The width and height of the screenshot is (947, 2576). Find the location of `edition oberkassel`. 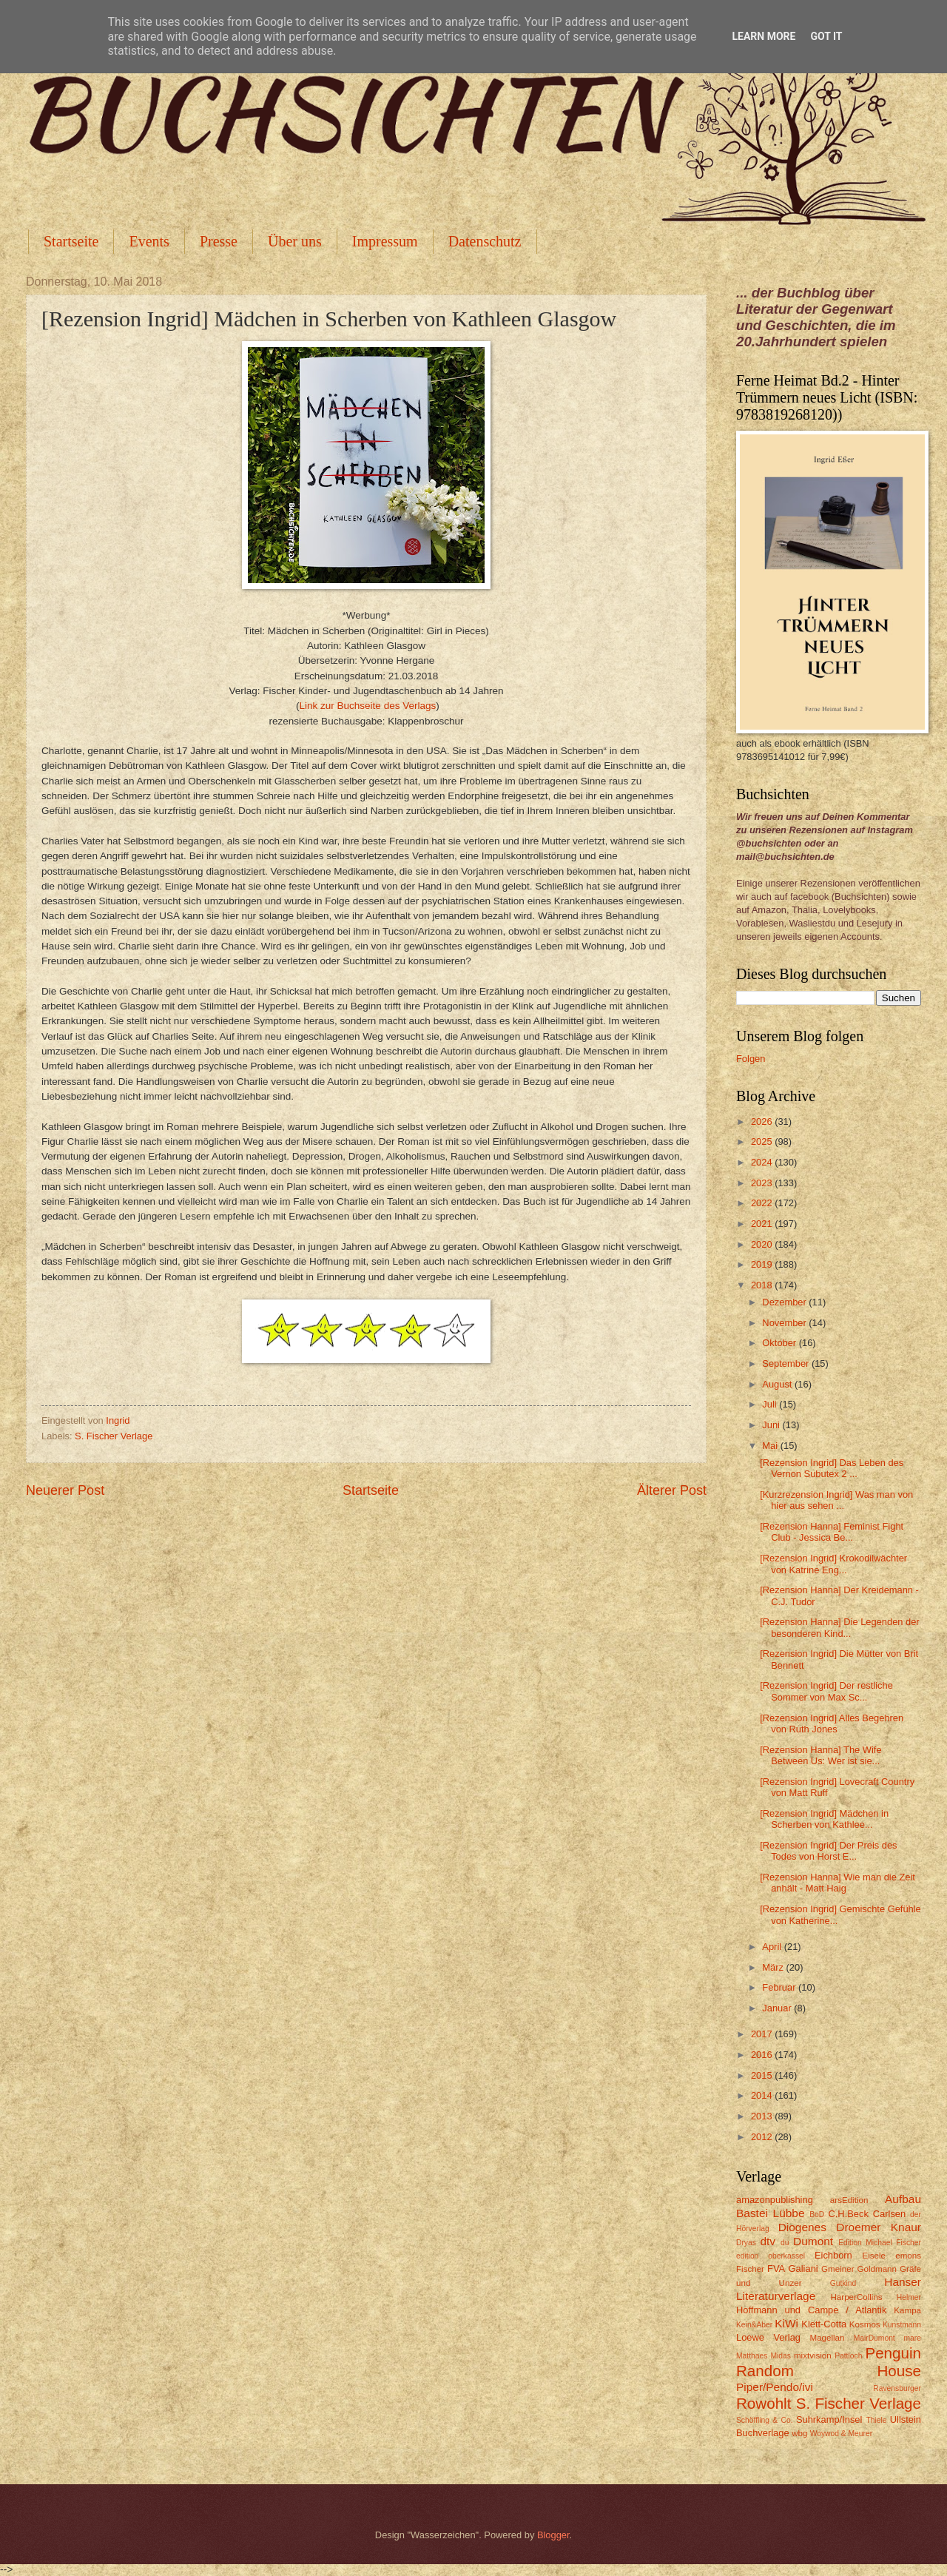

edition oberkassel is located at coordinates (770, 2256).